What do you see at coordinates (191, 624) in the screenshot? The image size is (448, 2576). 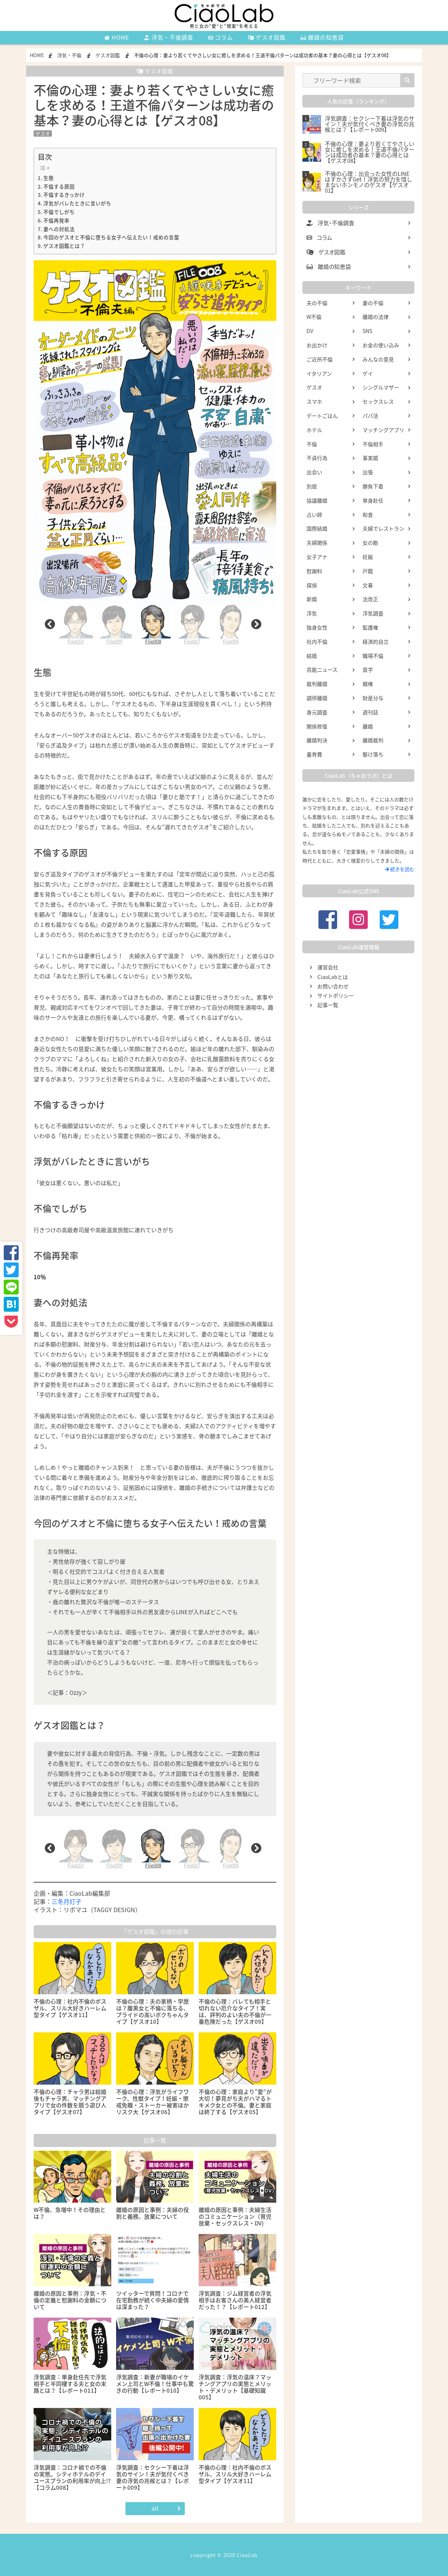 I see `File007` at bounding box center [191, 624].